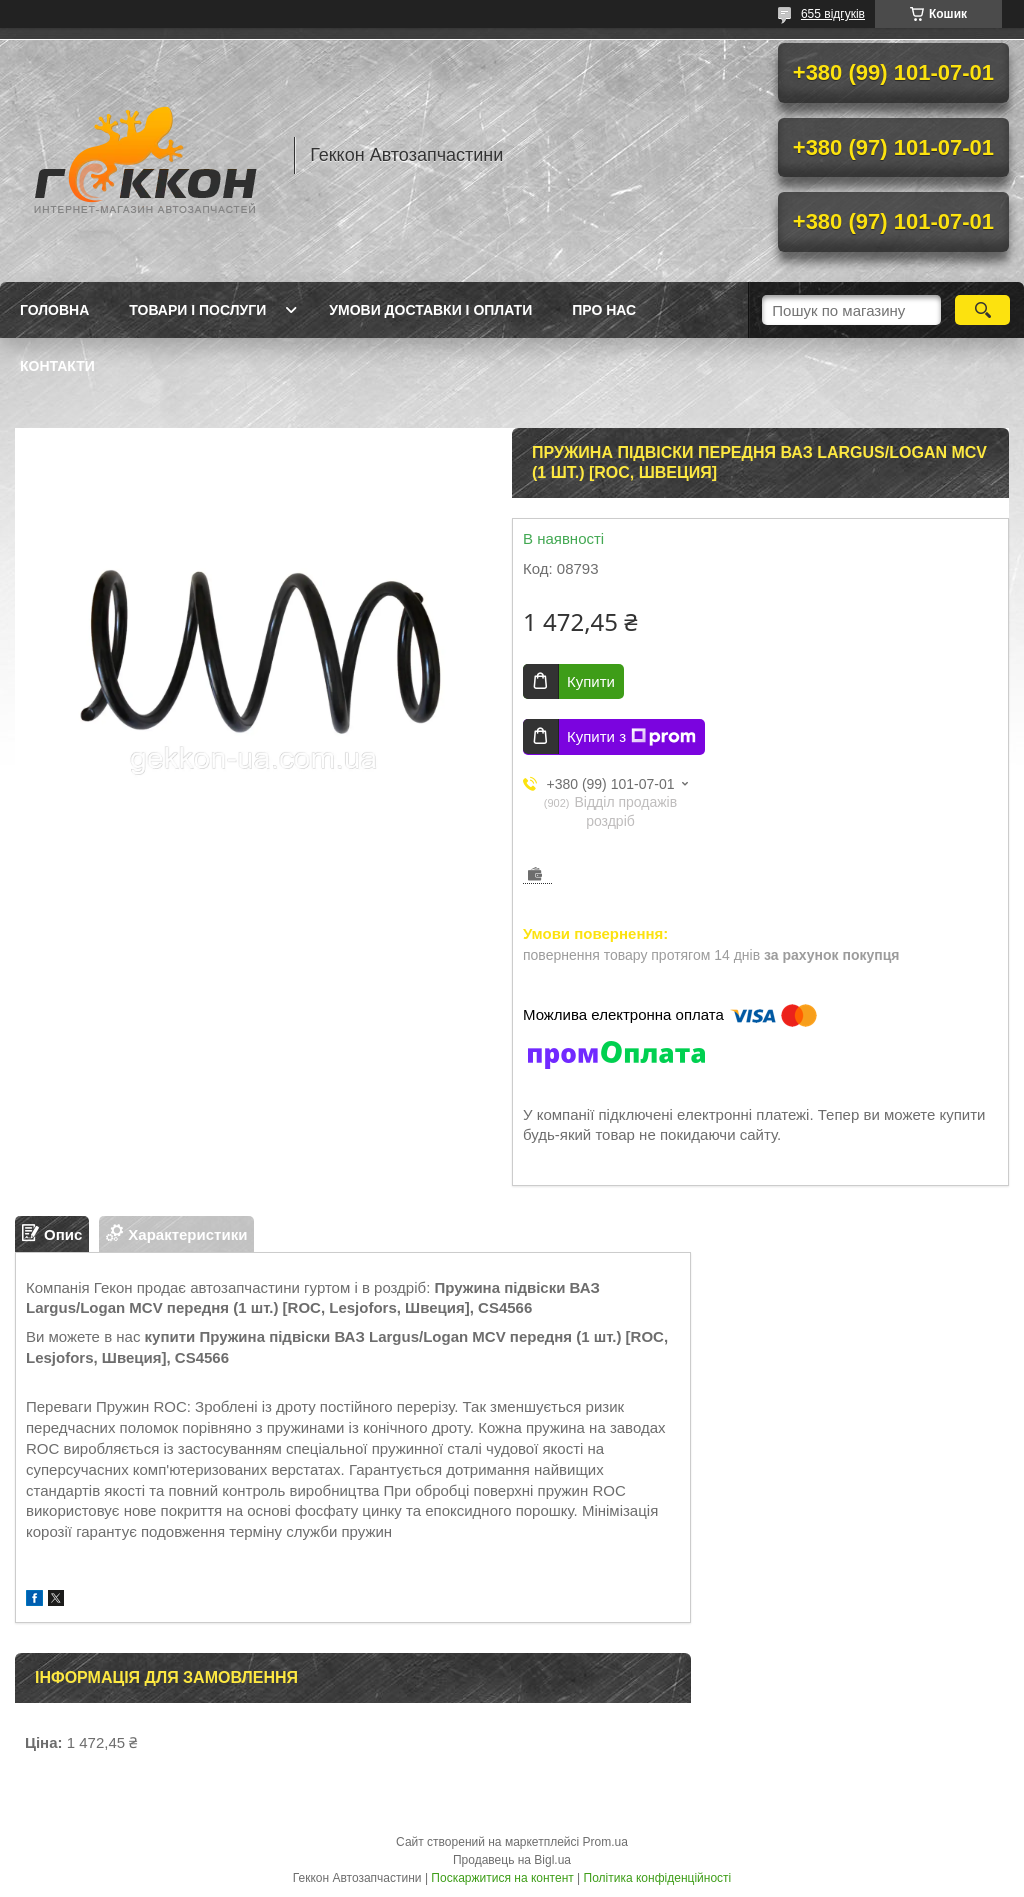 This screenshot has width=1024, height=1897. What do you see at coordinates (833, 14) in the screenshot?
I see `655 відгуків` at bounding box center [833, 14].